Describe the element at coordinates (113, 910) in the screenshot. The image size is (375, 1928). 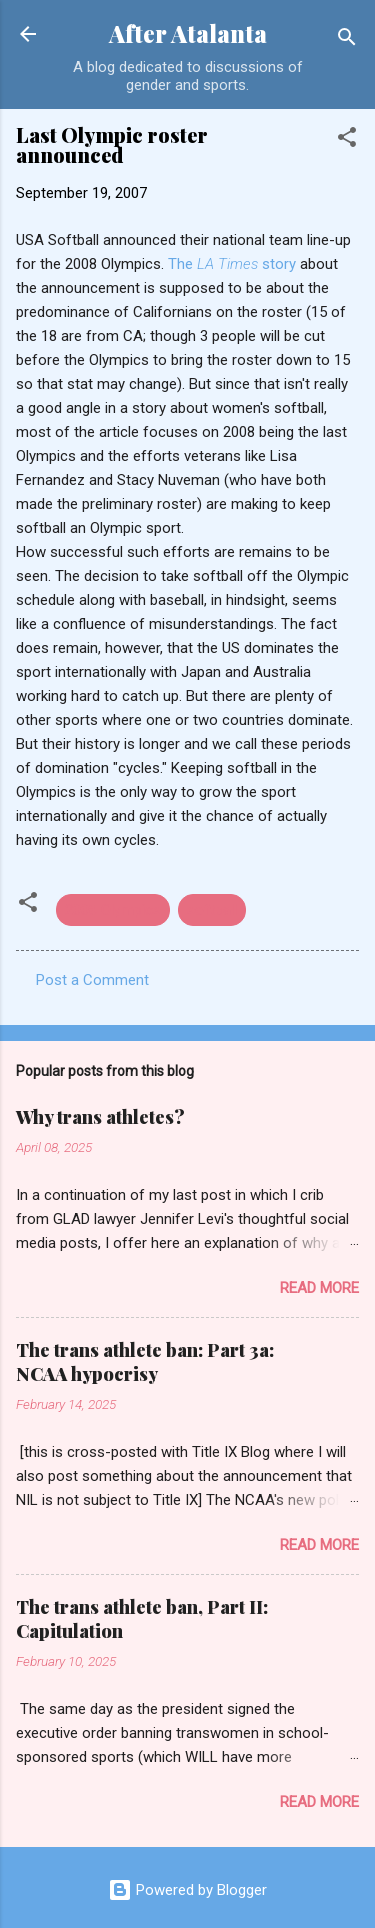
I see `2008 Olympics` at that location.